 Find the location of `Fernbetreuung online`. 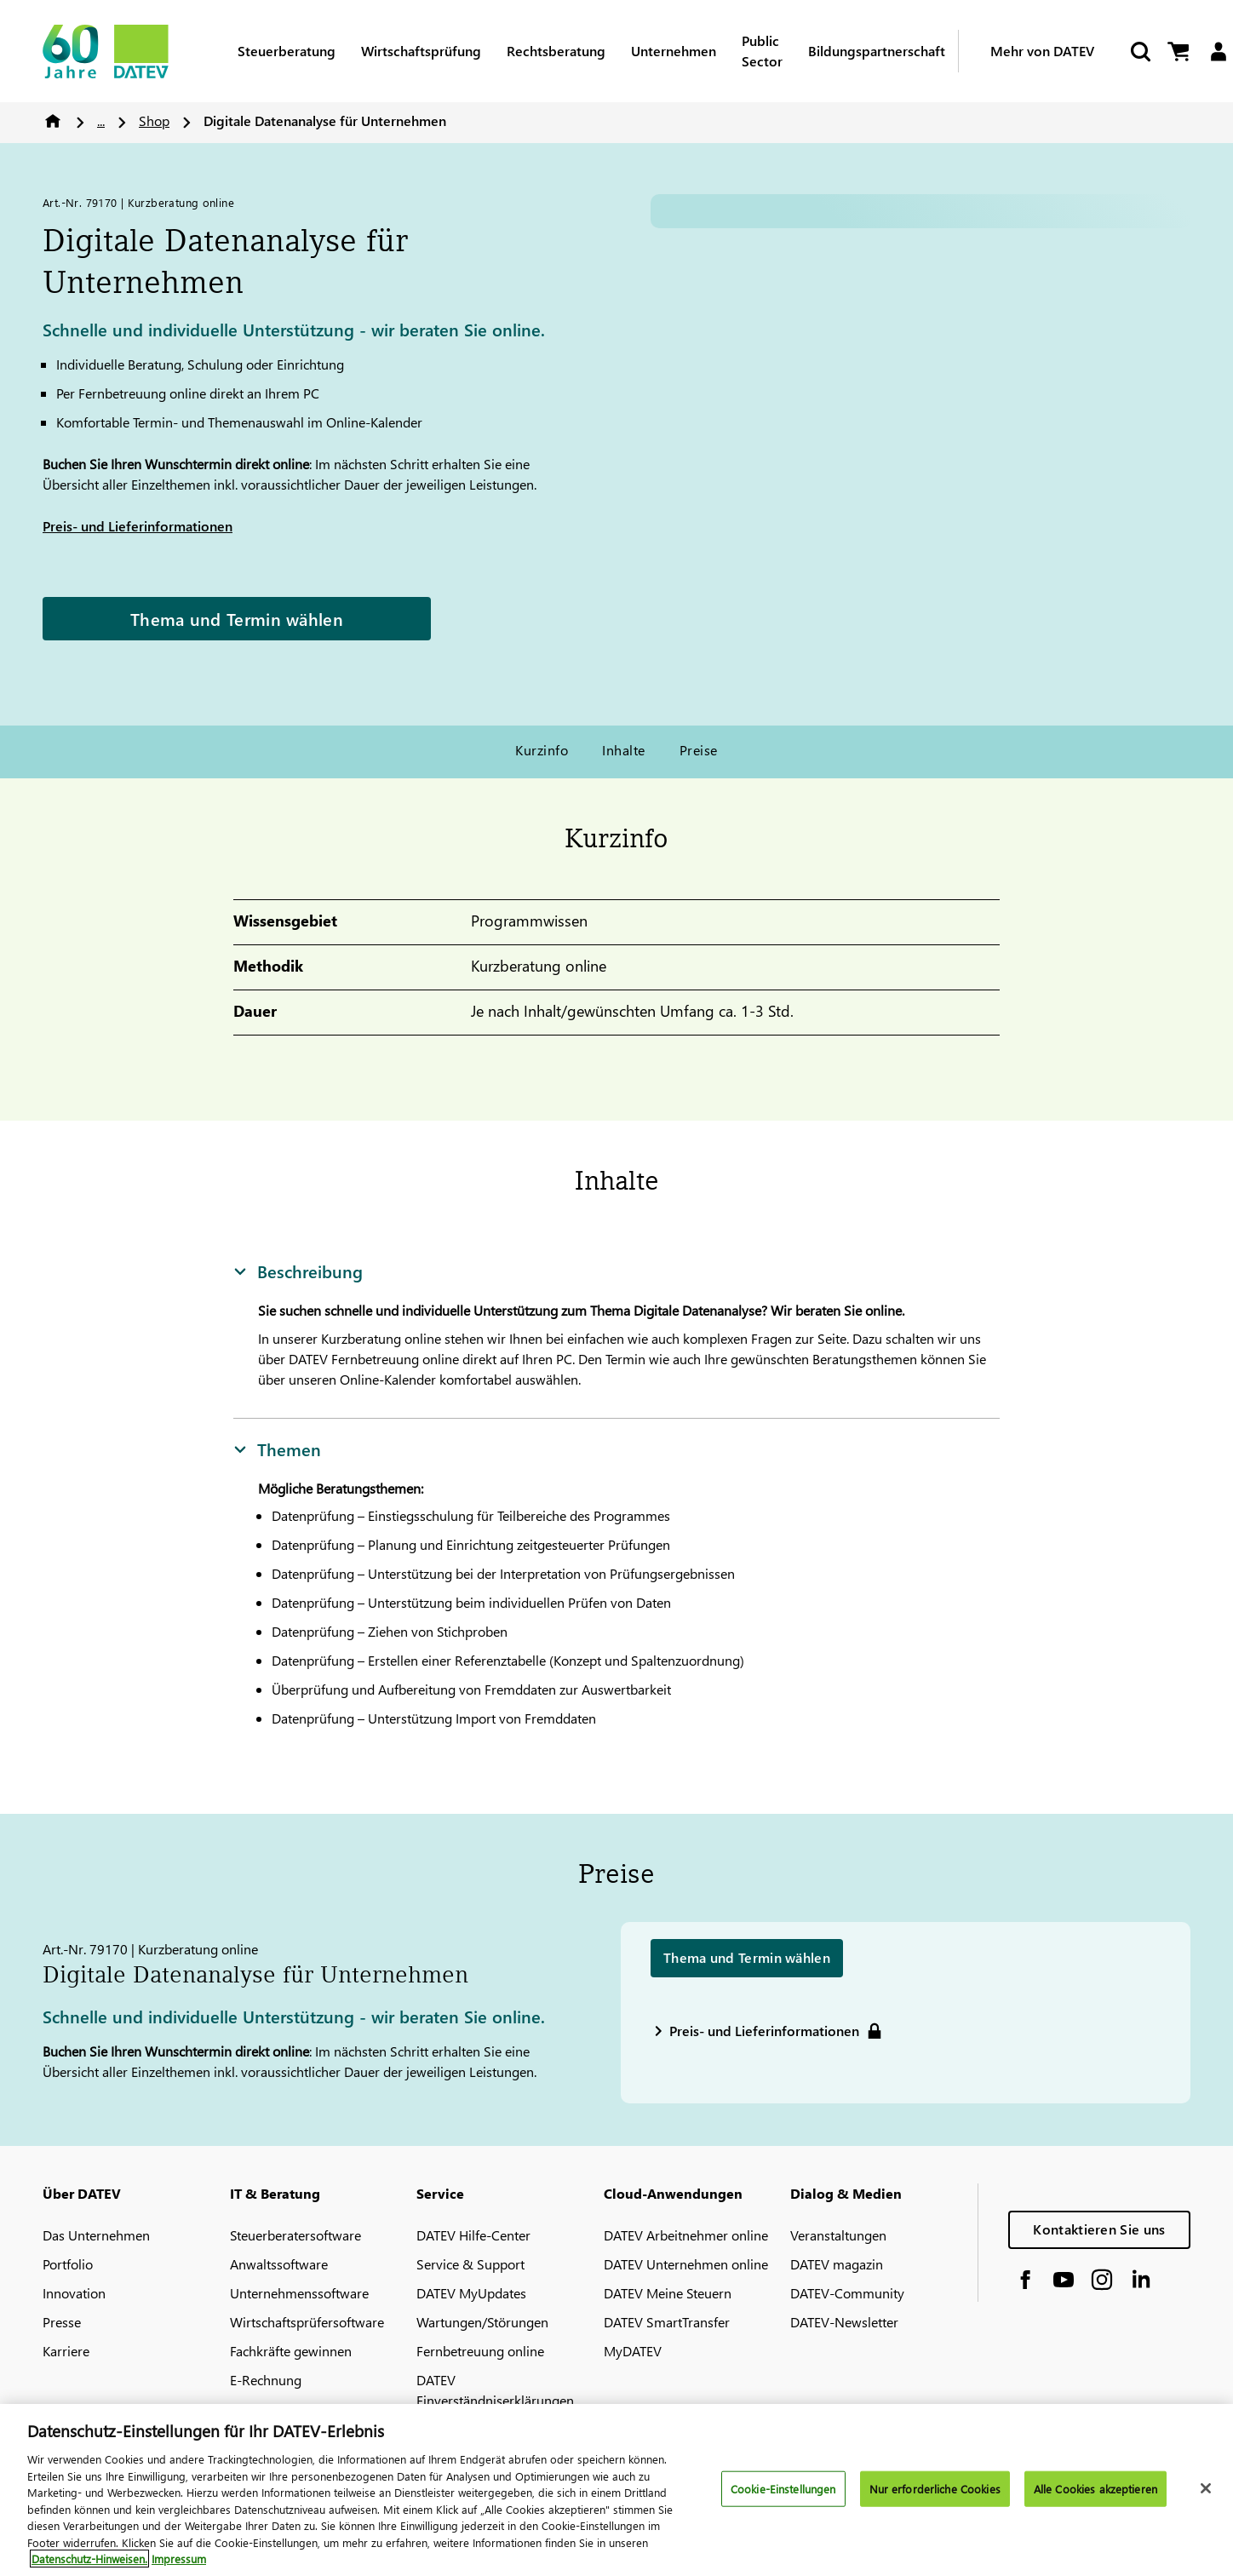

Fernbetreuung online is located at coordinates (480, 2351).